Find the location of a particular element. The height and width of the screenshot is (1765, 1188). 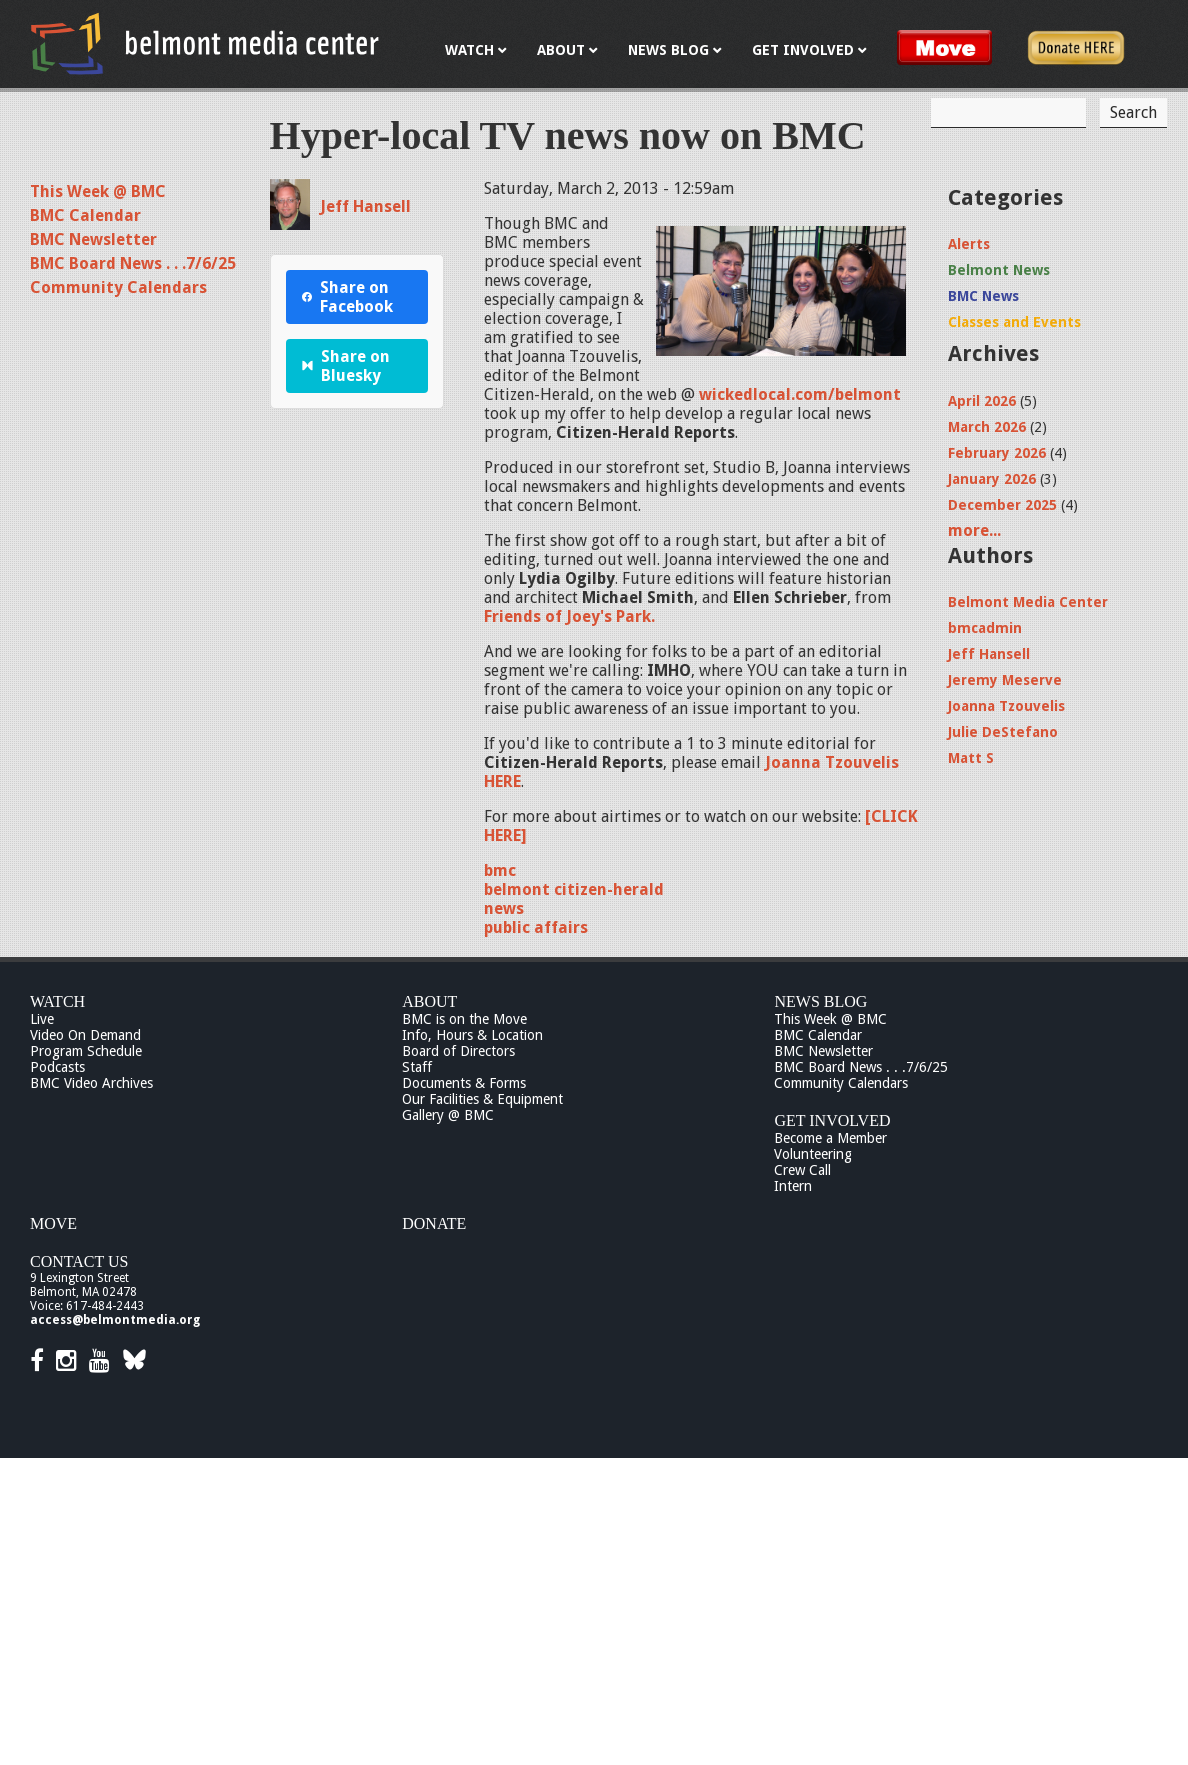

bmcadmin is located at coordinates (985, 628).